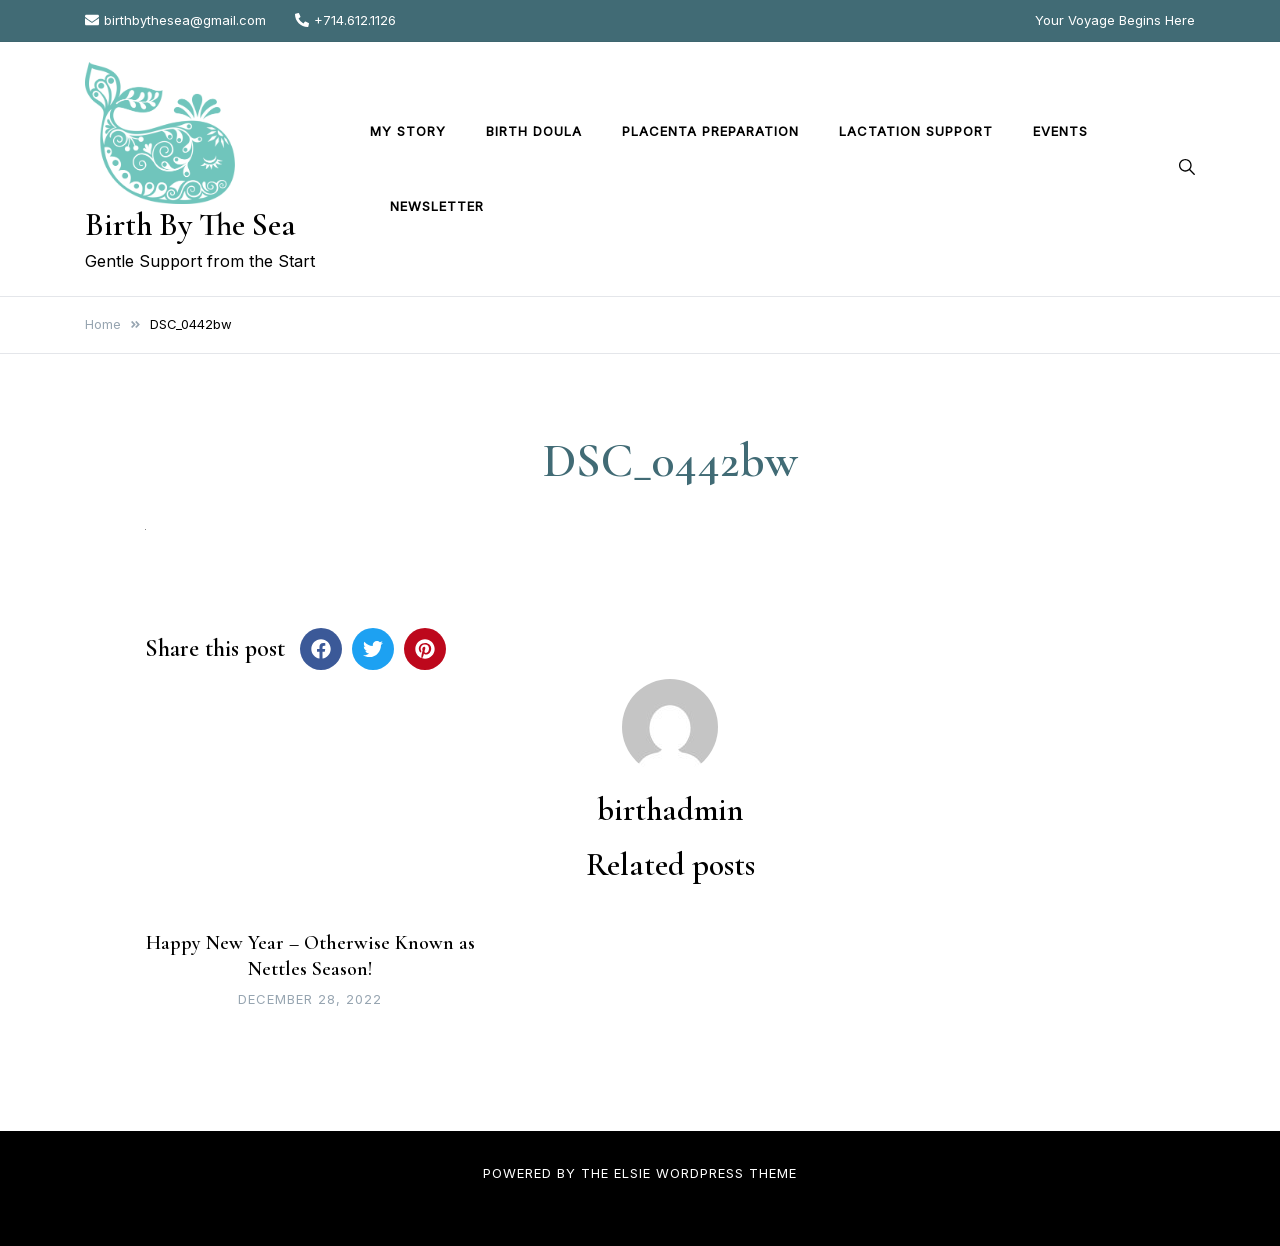 This screenshot has width=1280, height=1246. Describe the element at coordinates (437, 206) in the screenshot. I see `Newsletter` at that location.